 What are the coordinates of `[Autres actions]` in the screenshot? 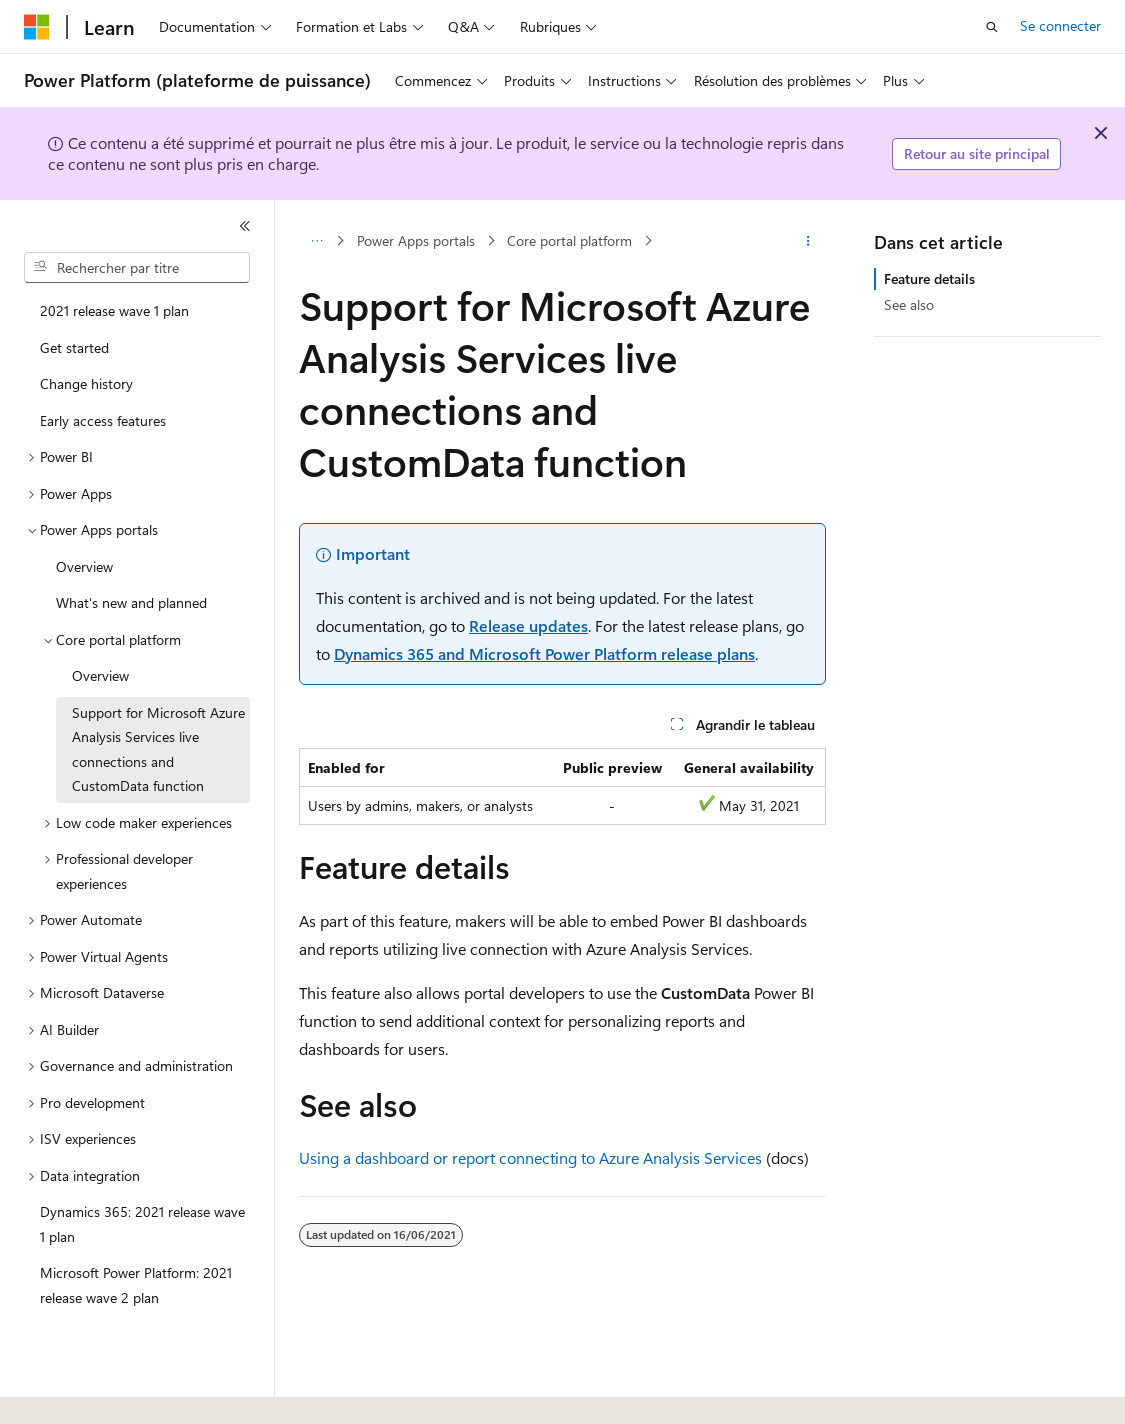 It's located at (808, 241).